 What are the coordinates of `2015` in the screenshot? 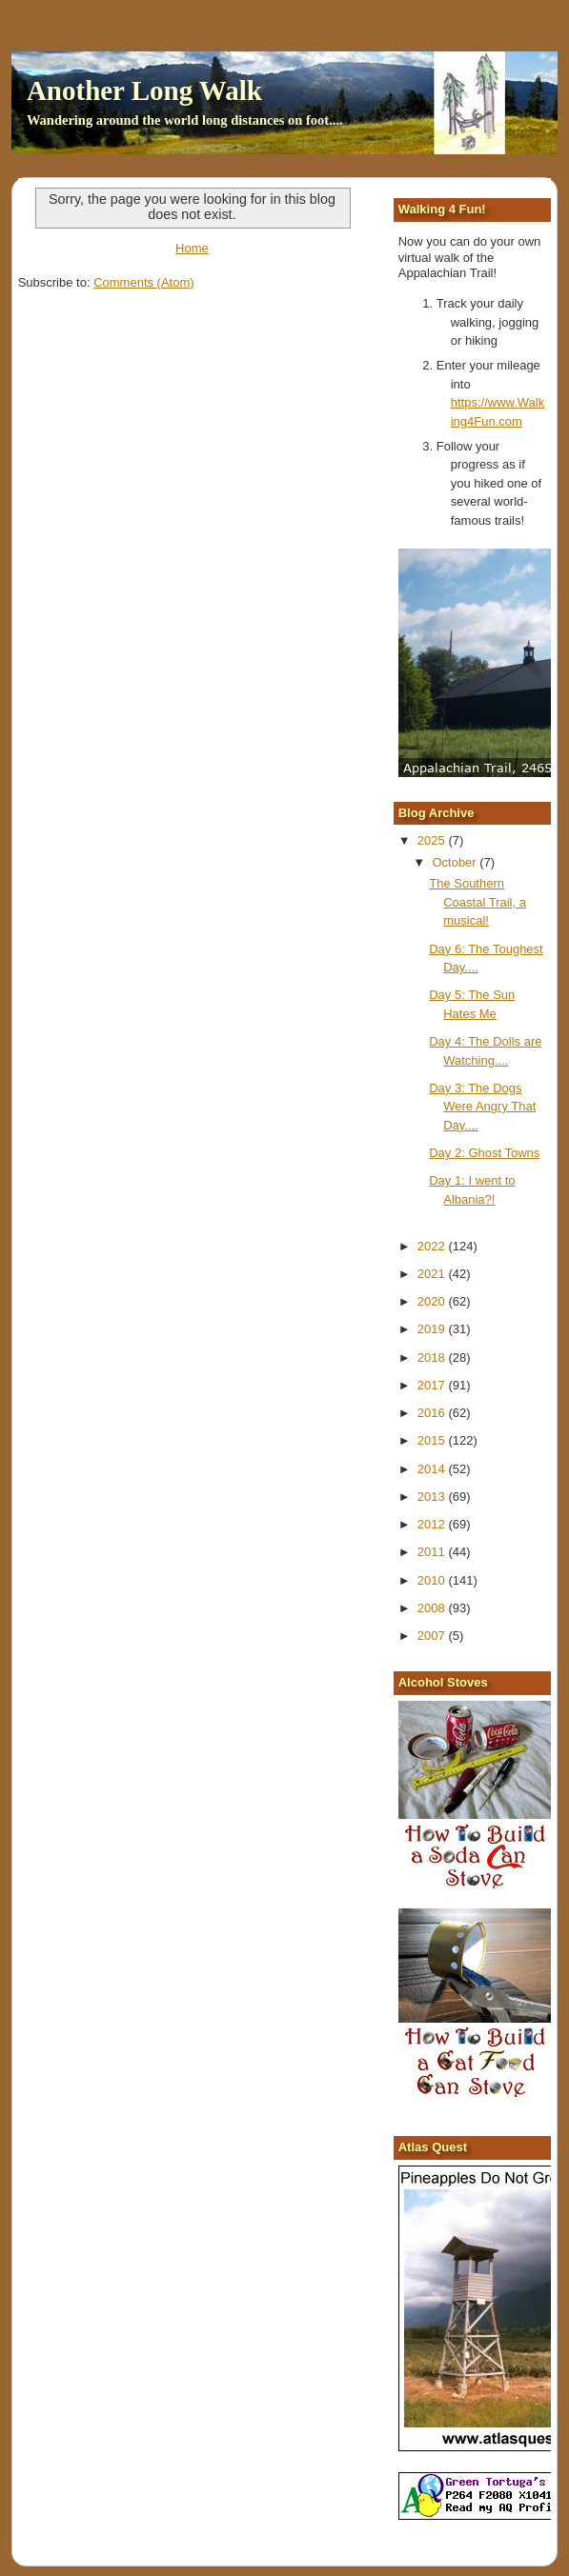 It's located at (433, 1440).